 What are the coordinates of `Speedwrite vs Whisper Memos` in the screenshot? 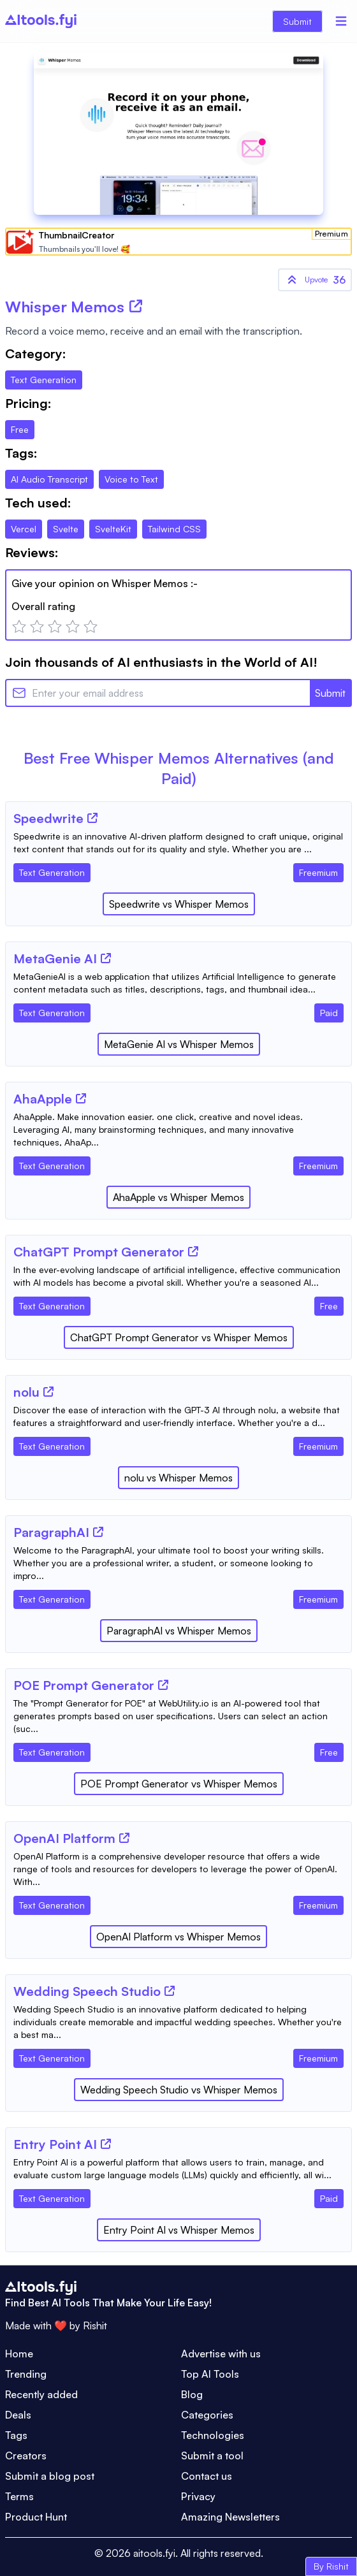 It's located at (179, 904).